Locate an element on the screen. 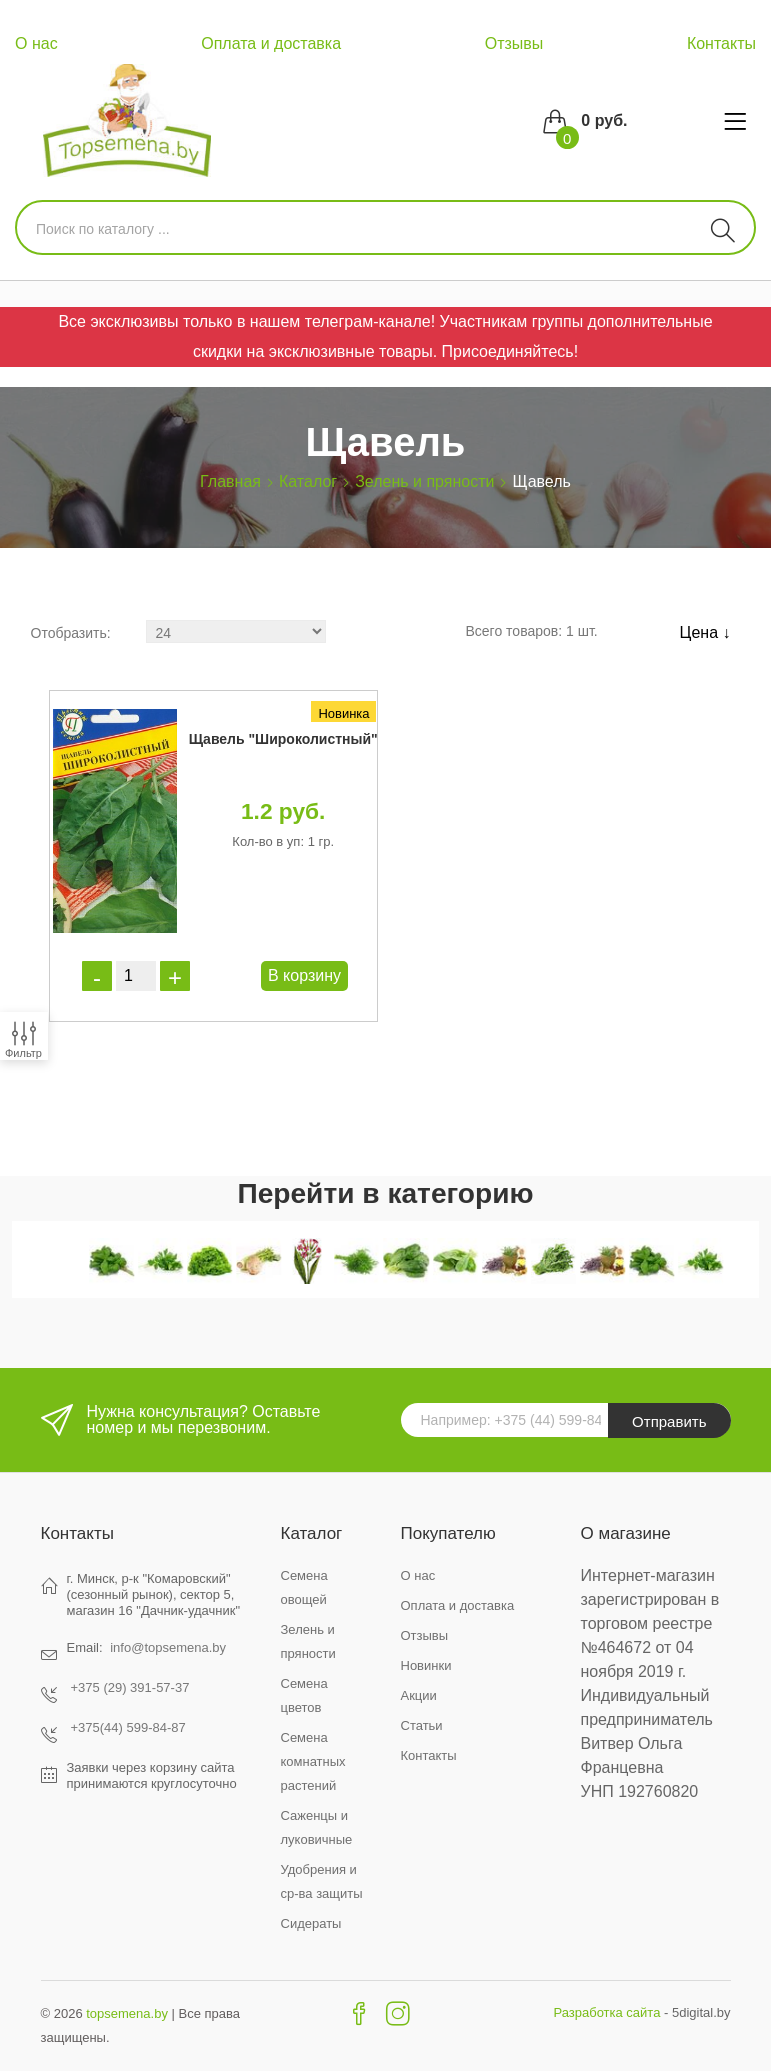 Image resolution: width=771 pixels, height=2071 pixels. info@topsemena.by is located at coordinates (168, 1647).